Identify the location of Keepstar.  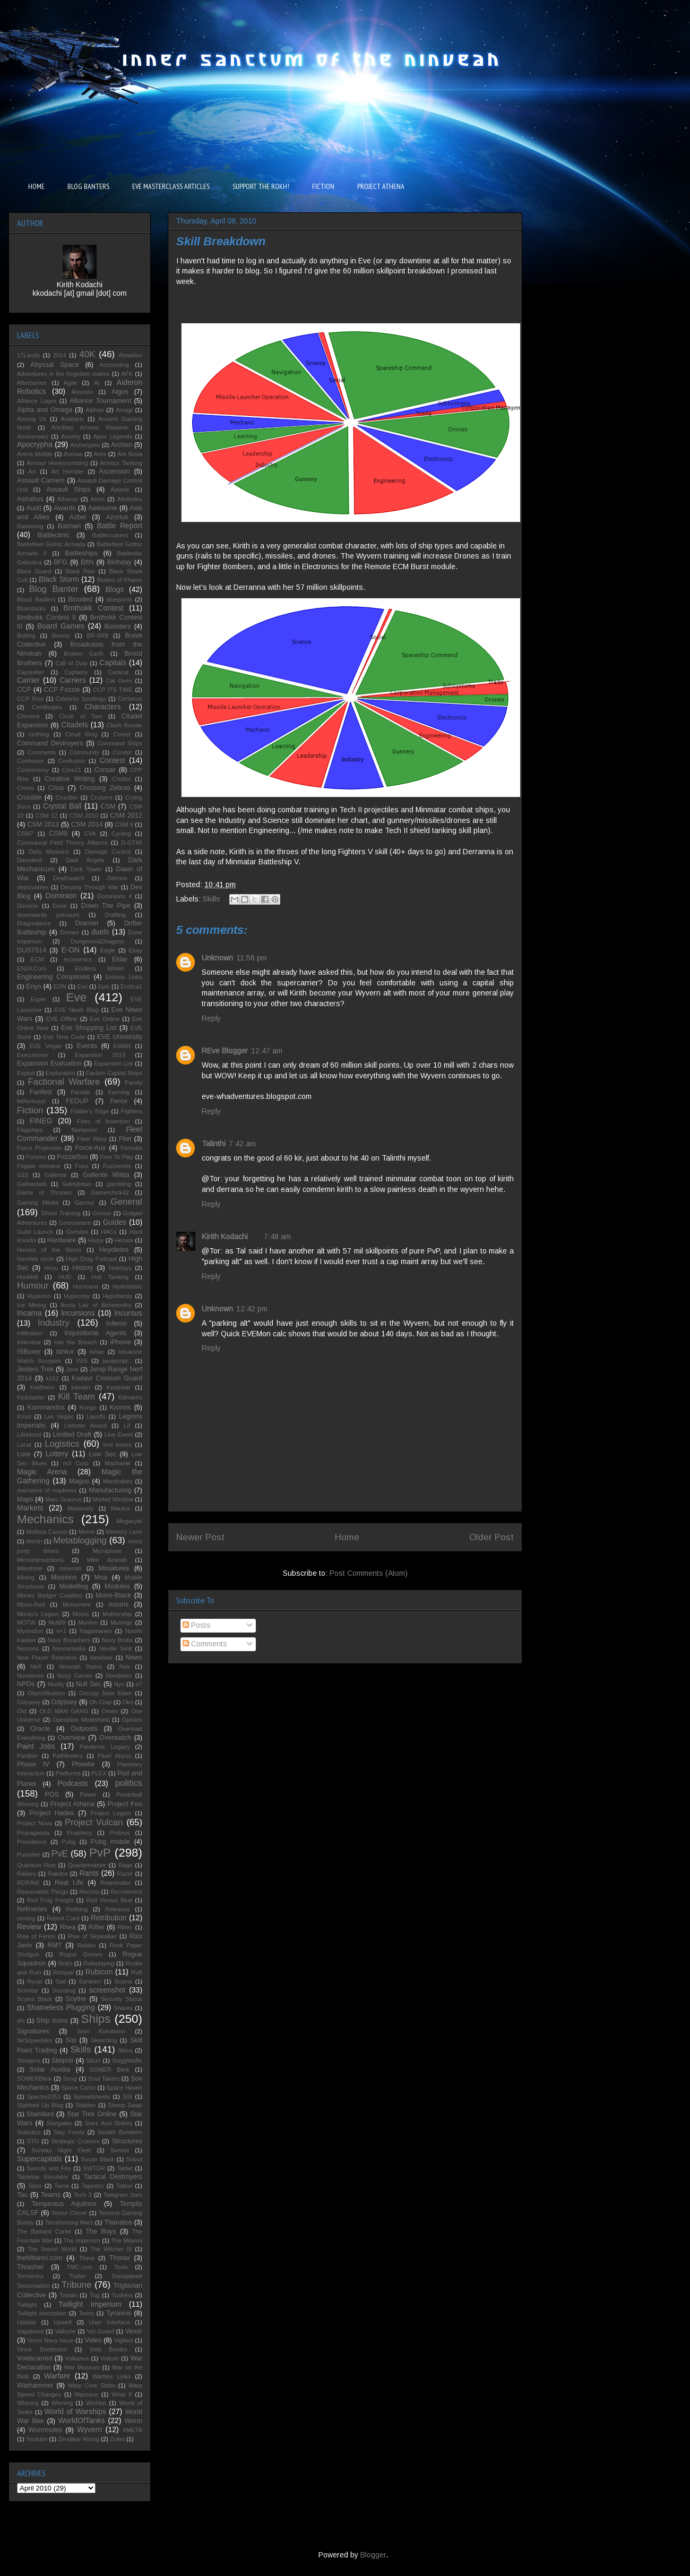
(119, 1387).